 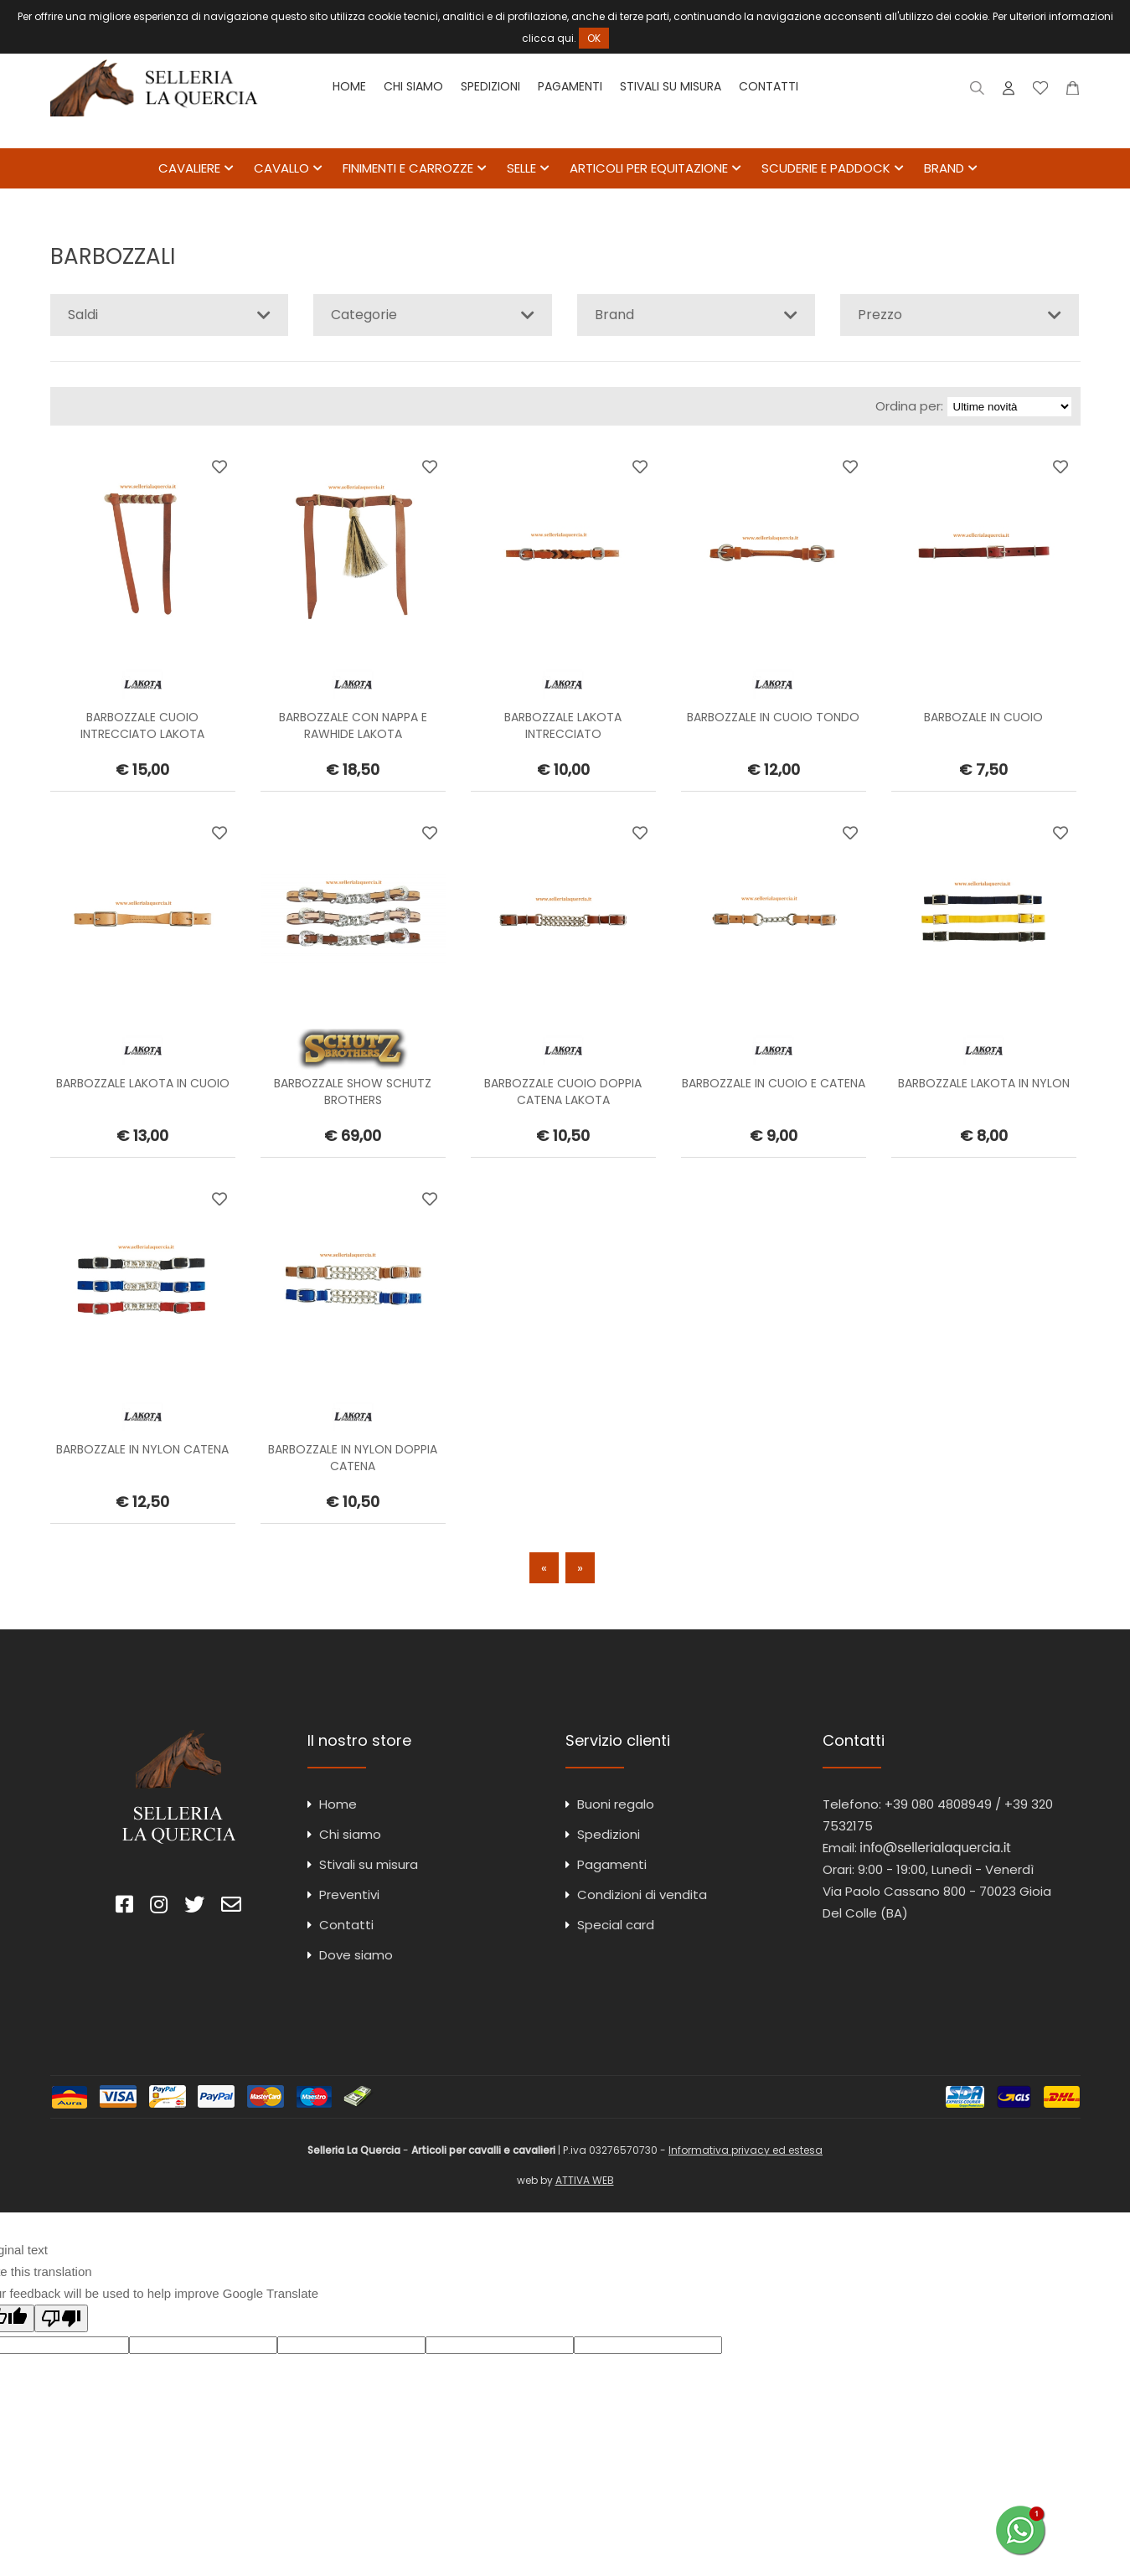 What do you see at coordinates (584, 2181) in the screenshot?
I see `ATTIVA WEB` at bounding box center [584, 2181].